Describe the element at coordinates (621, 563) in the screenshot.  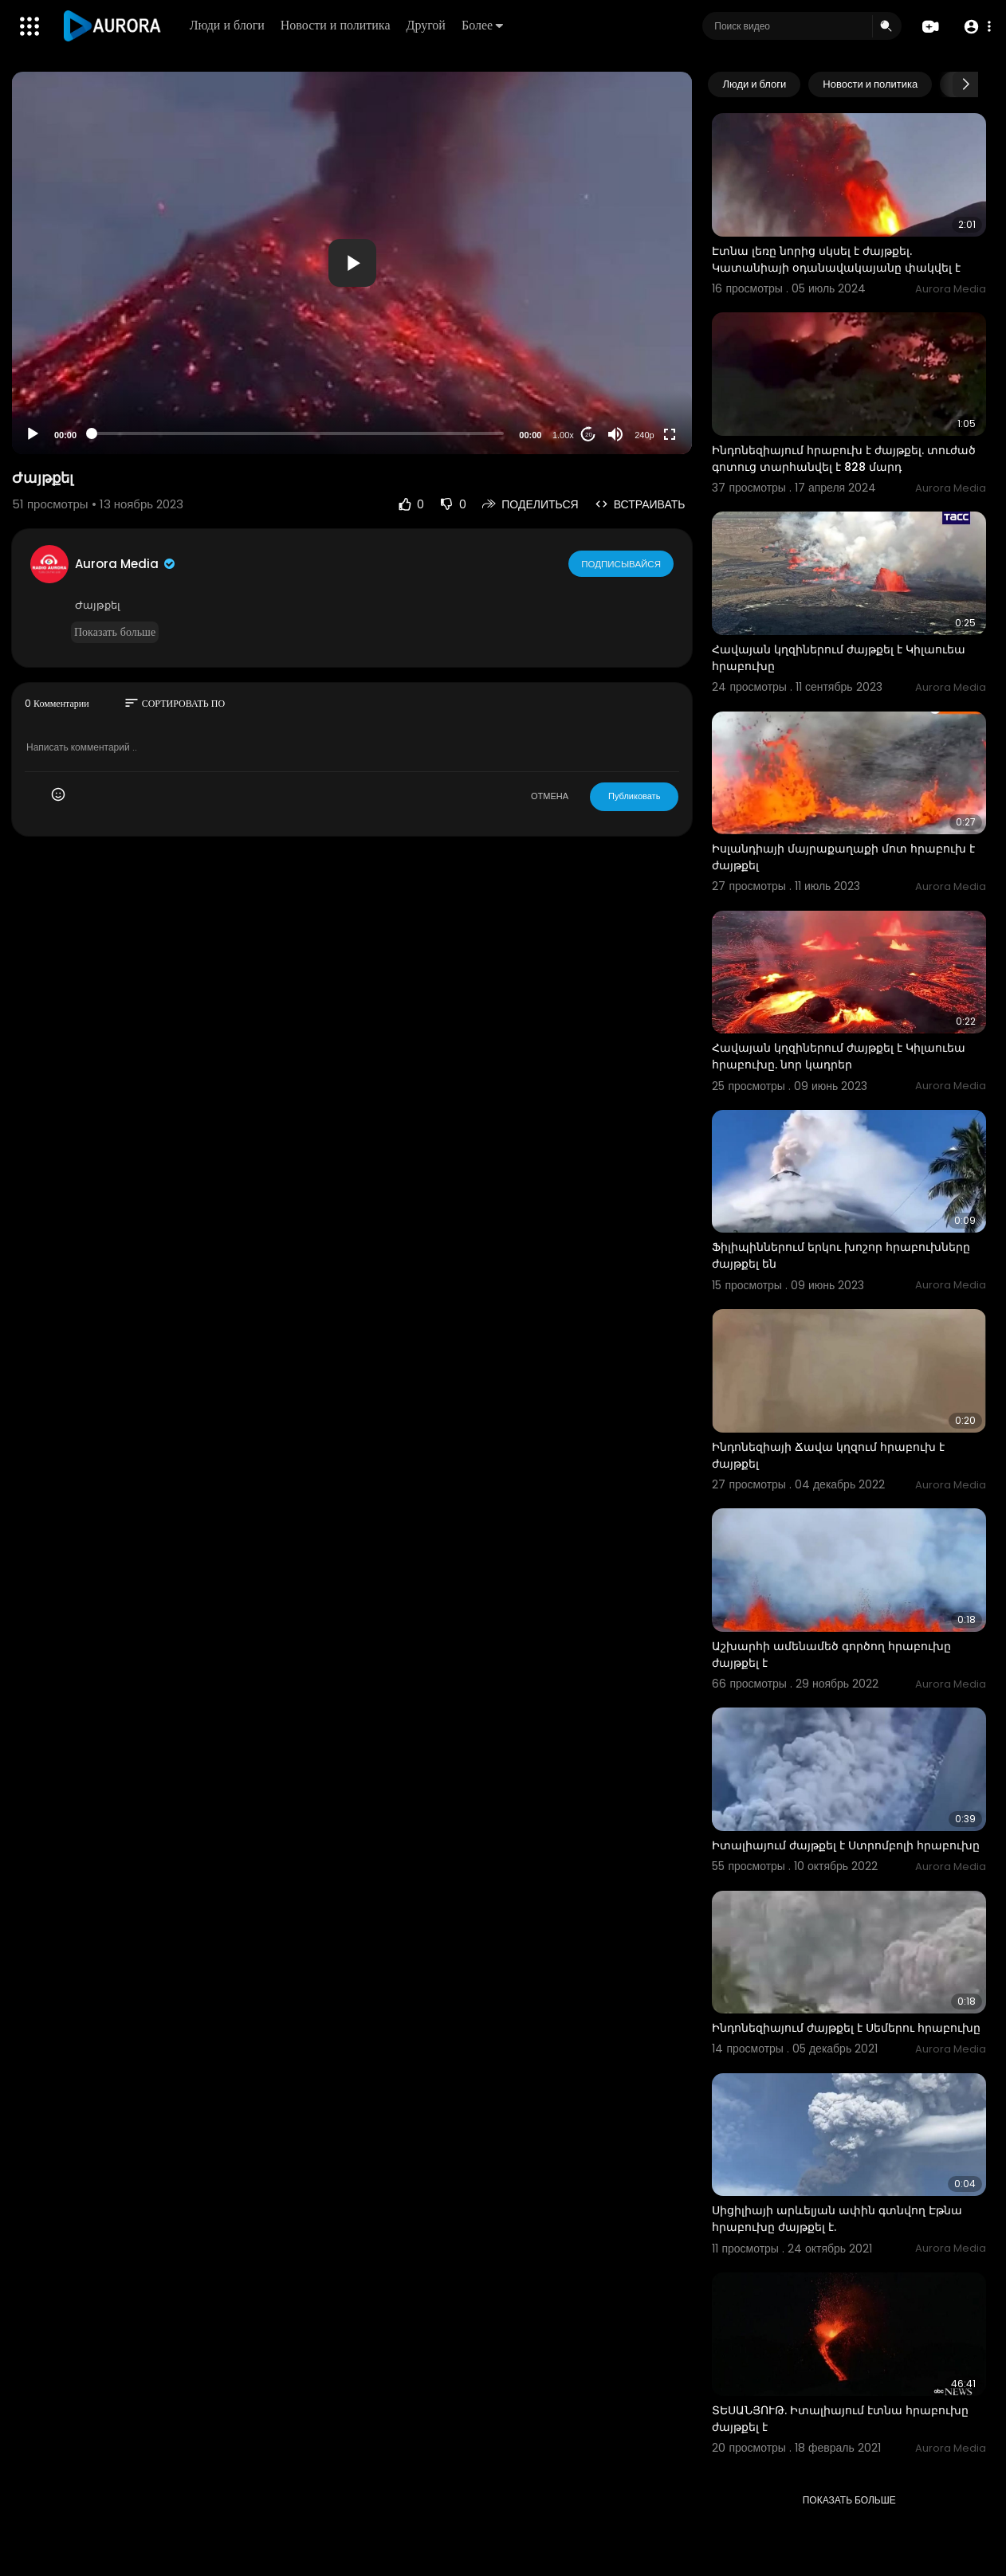
I see `Подписывайся` at that location.